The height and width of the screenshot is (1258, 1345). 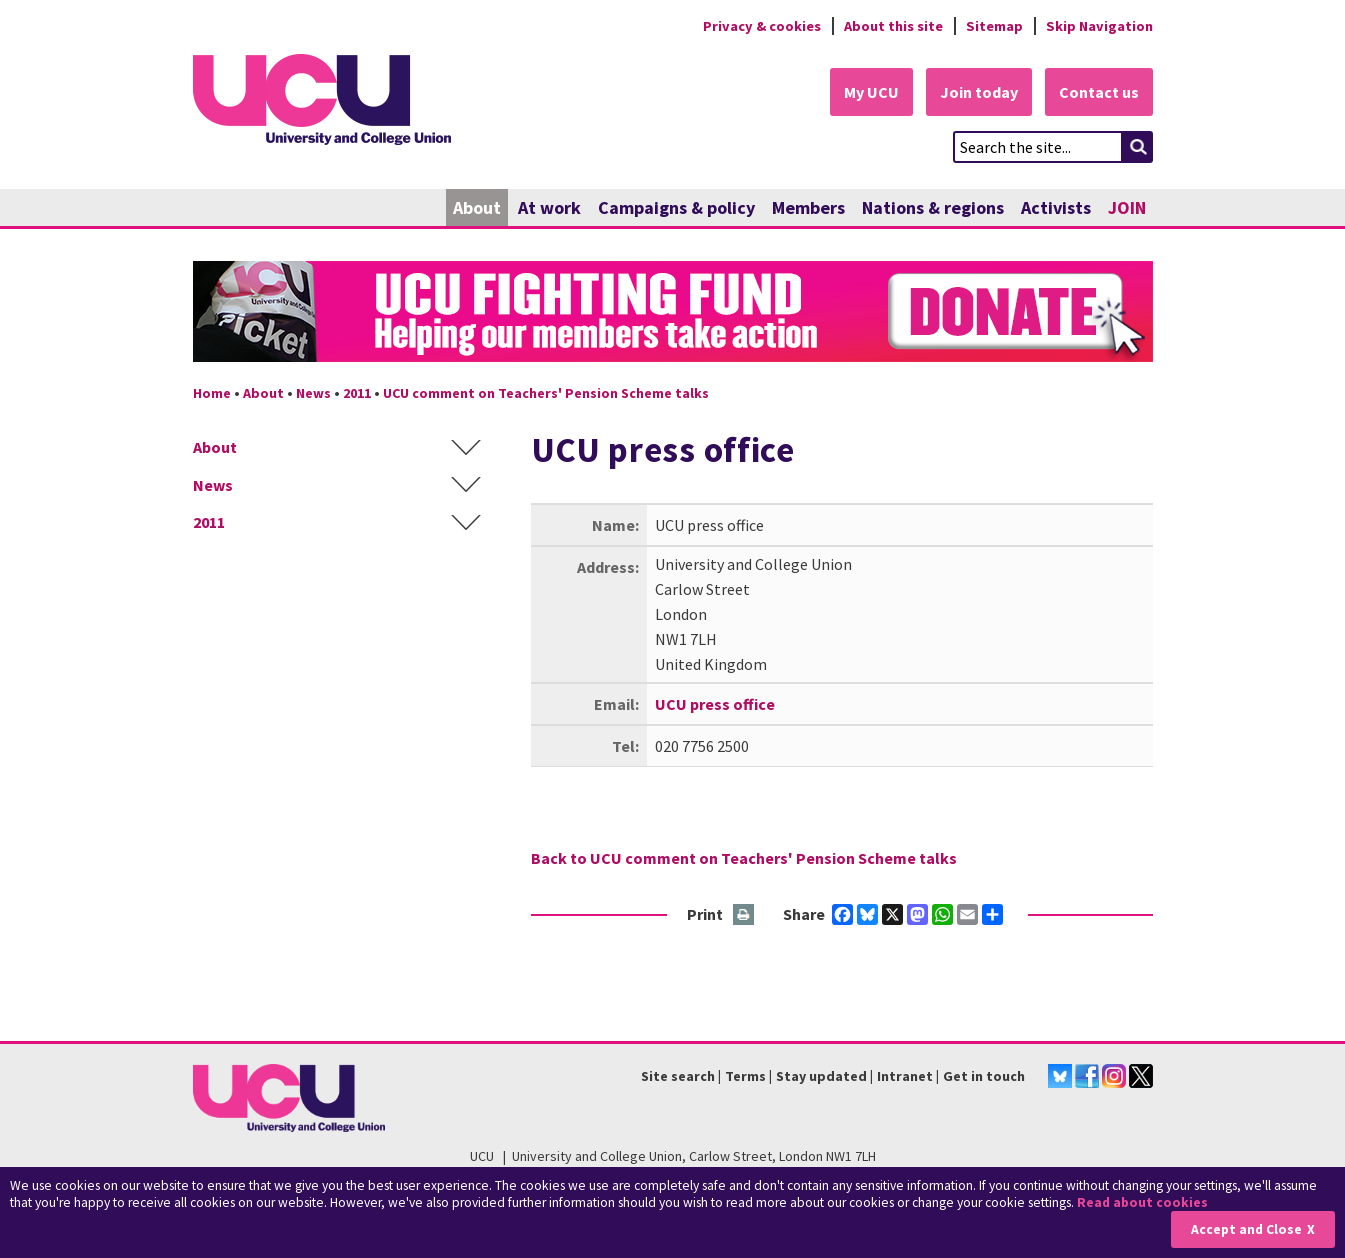 I want to click on Activists, so click(x=1056, y=207).